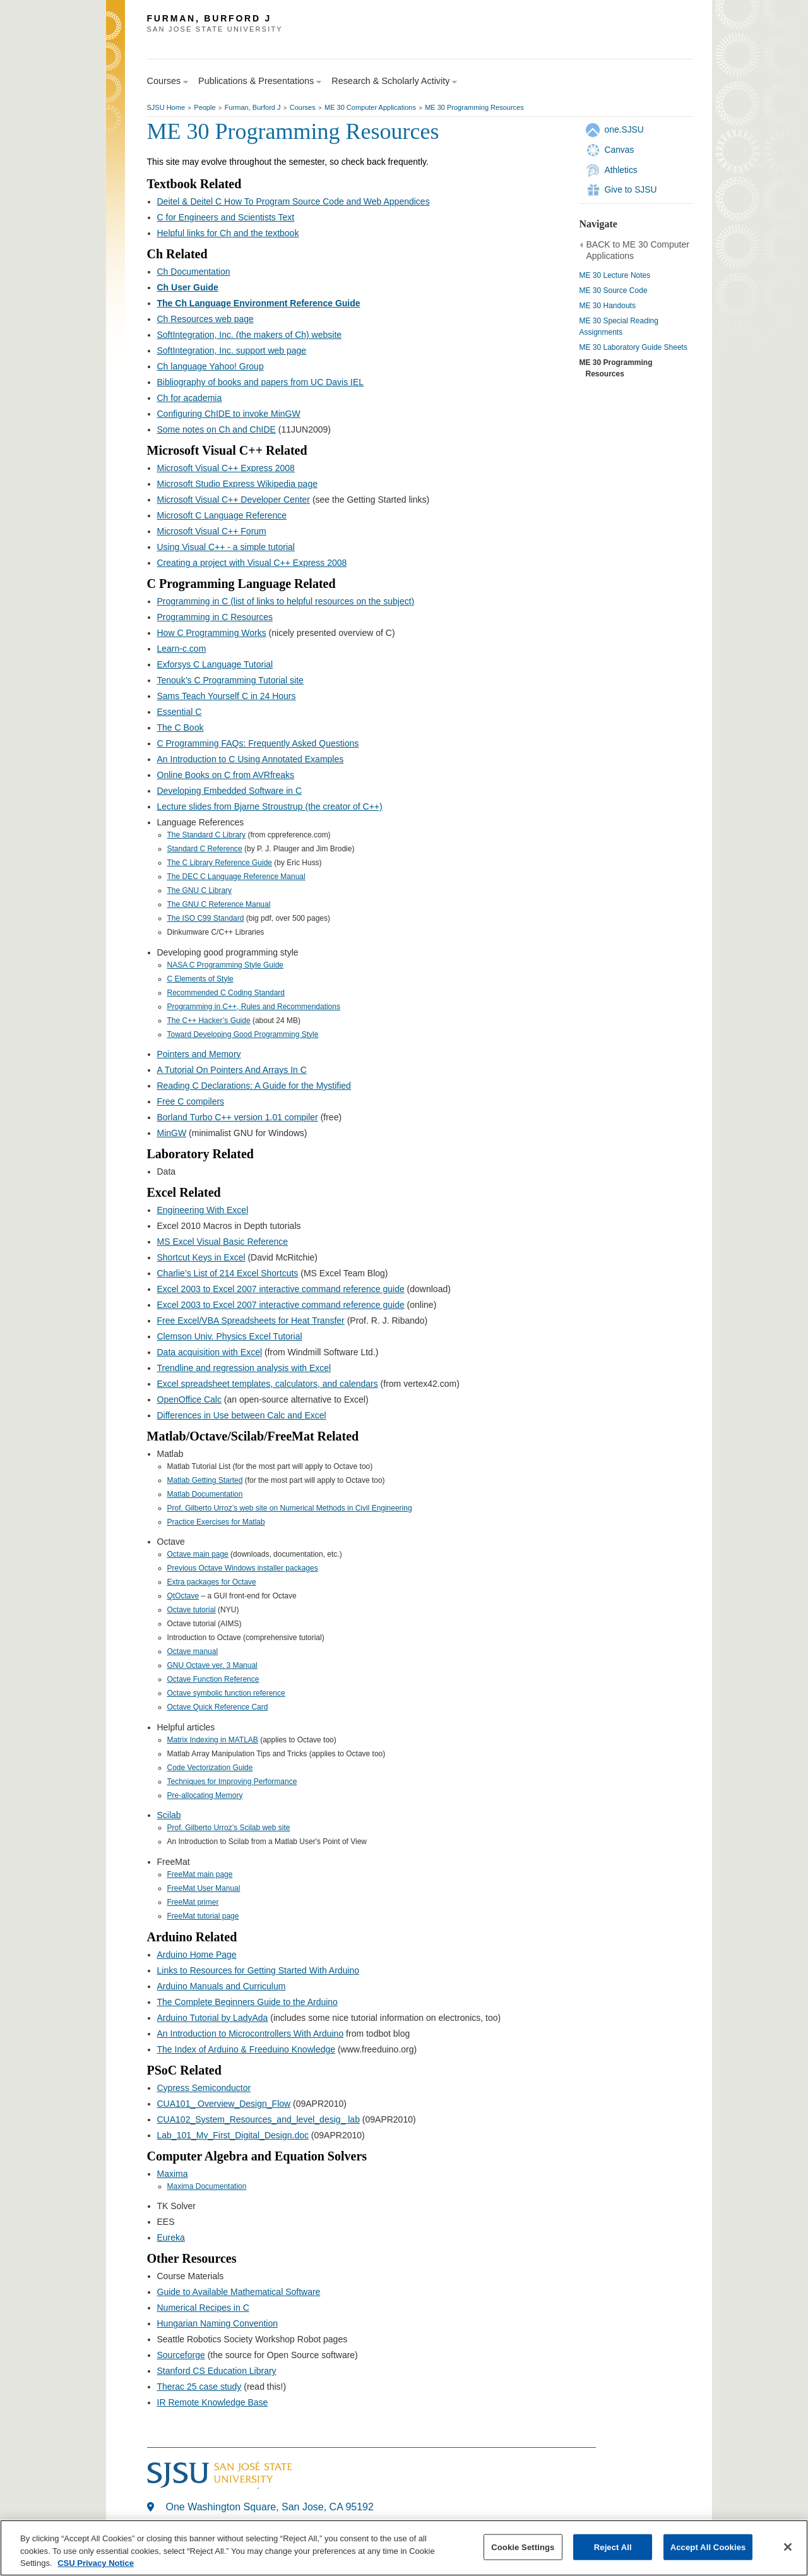 Image resolution: width=808 pixels, height=2576 pixels. Describe the element at coordinates (225, 965) in the screenshot. I see `NASA C Programming Style Guide` at that location.